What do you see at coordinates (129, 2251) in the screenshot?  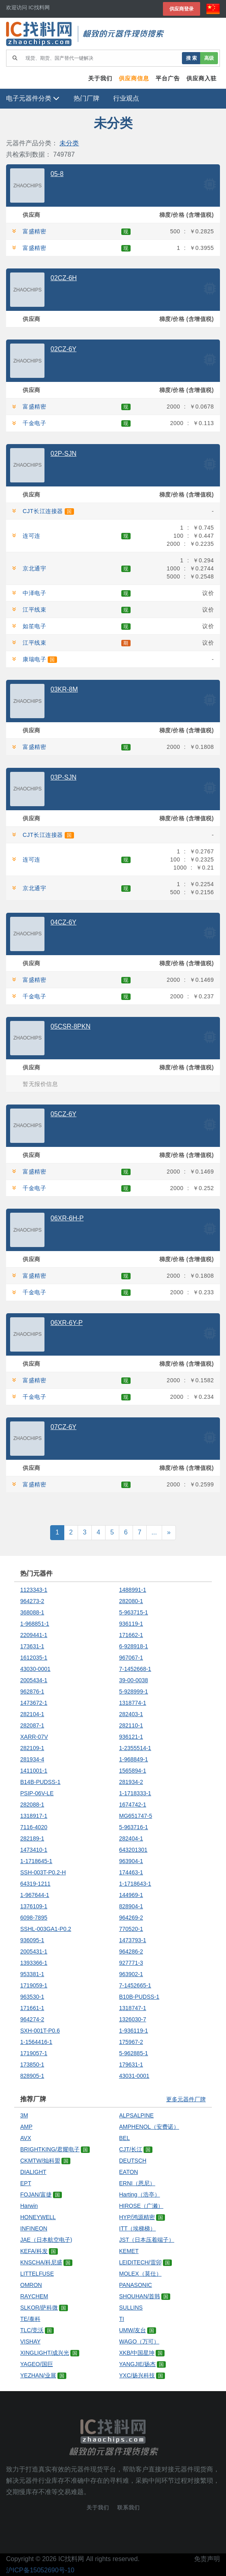 I see `KEMET` at bounding box center [129, 2251].